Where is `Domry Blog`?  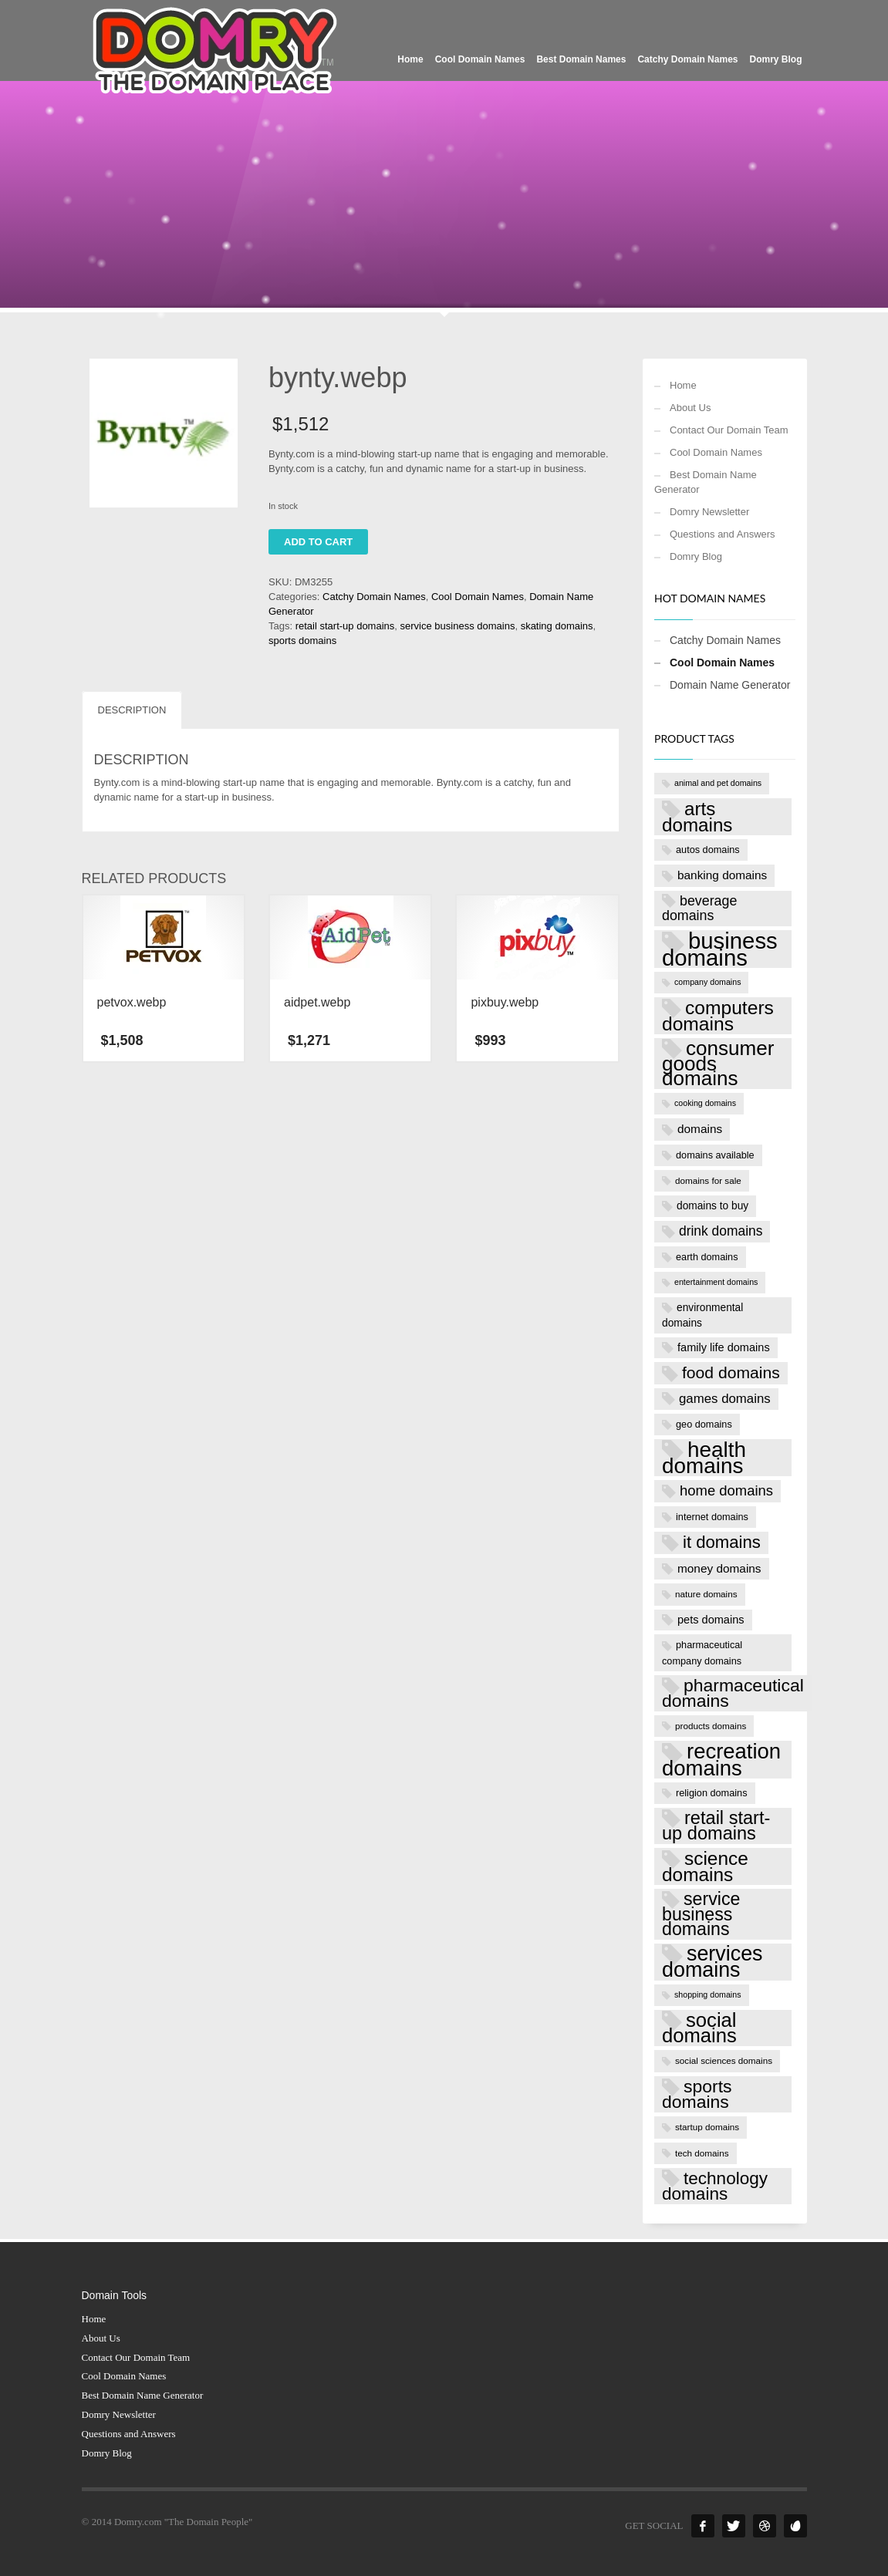 Domry Blog is located at coordinates (696, 556).